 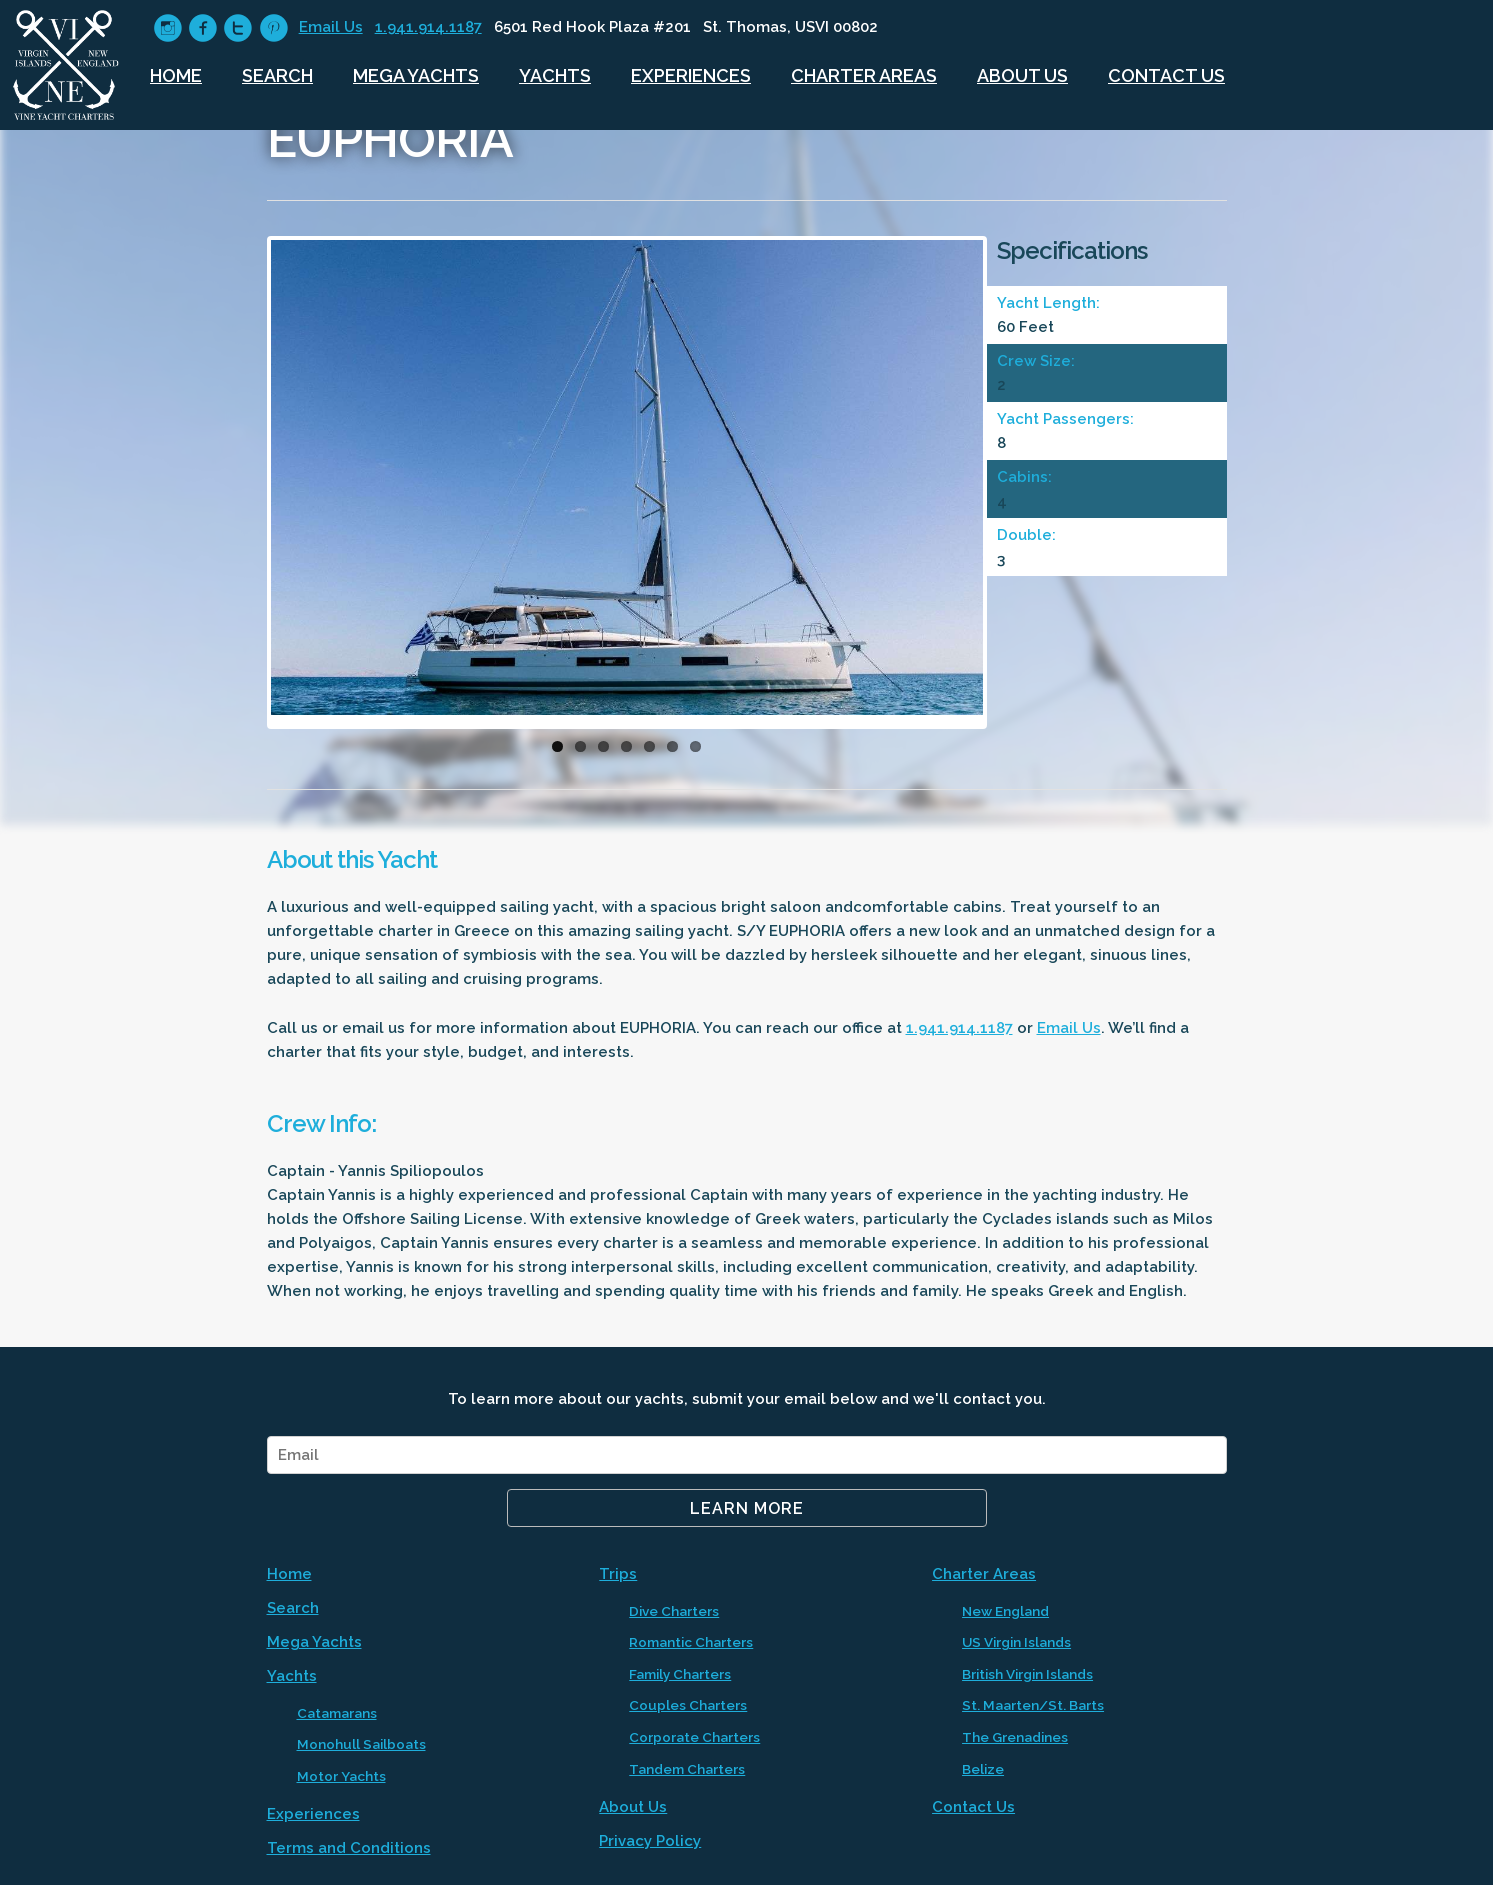 I want to click on Romantic Charters, so click(x=691, y=1642).